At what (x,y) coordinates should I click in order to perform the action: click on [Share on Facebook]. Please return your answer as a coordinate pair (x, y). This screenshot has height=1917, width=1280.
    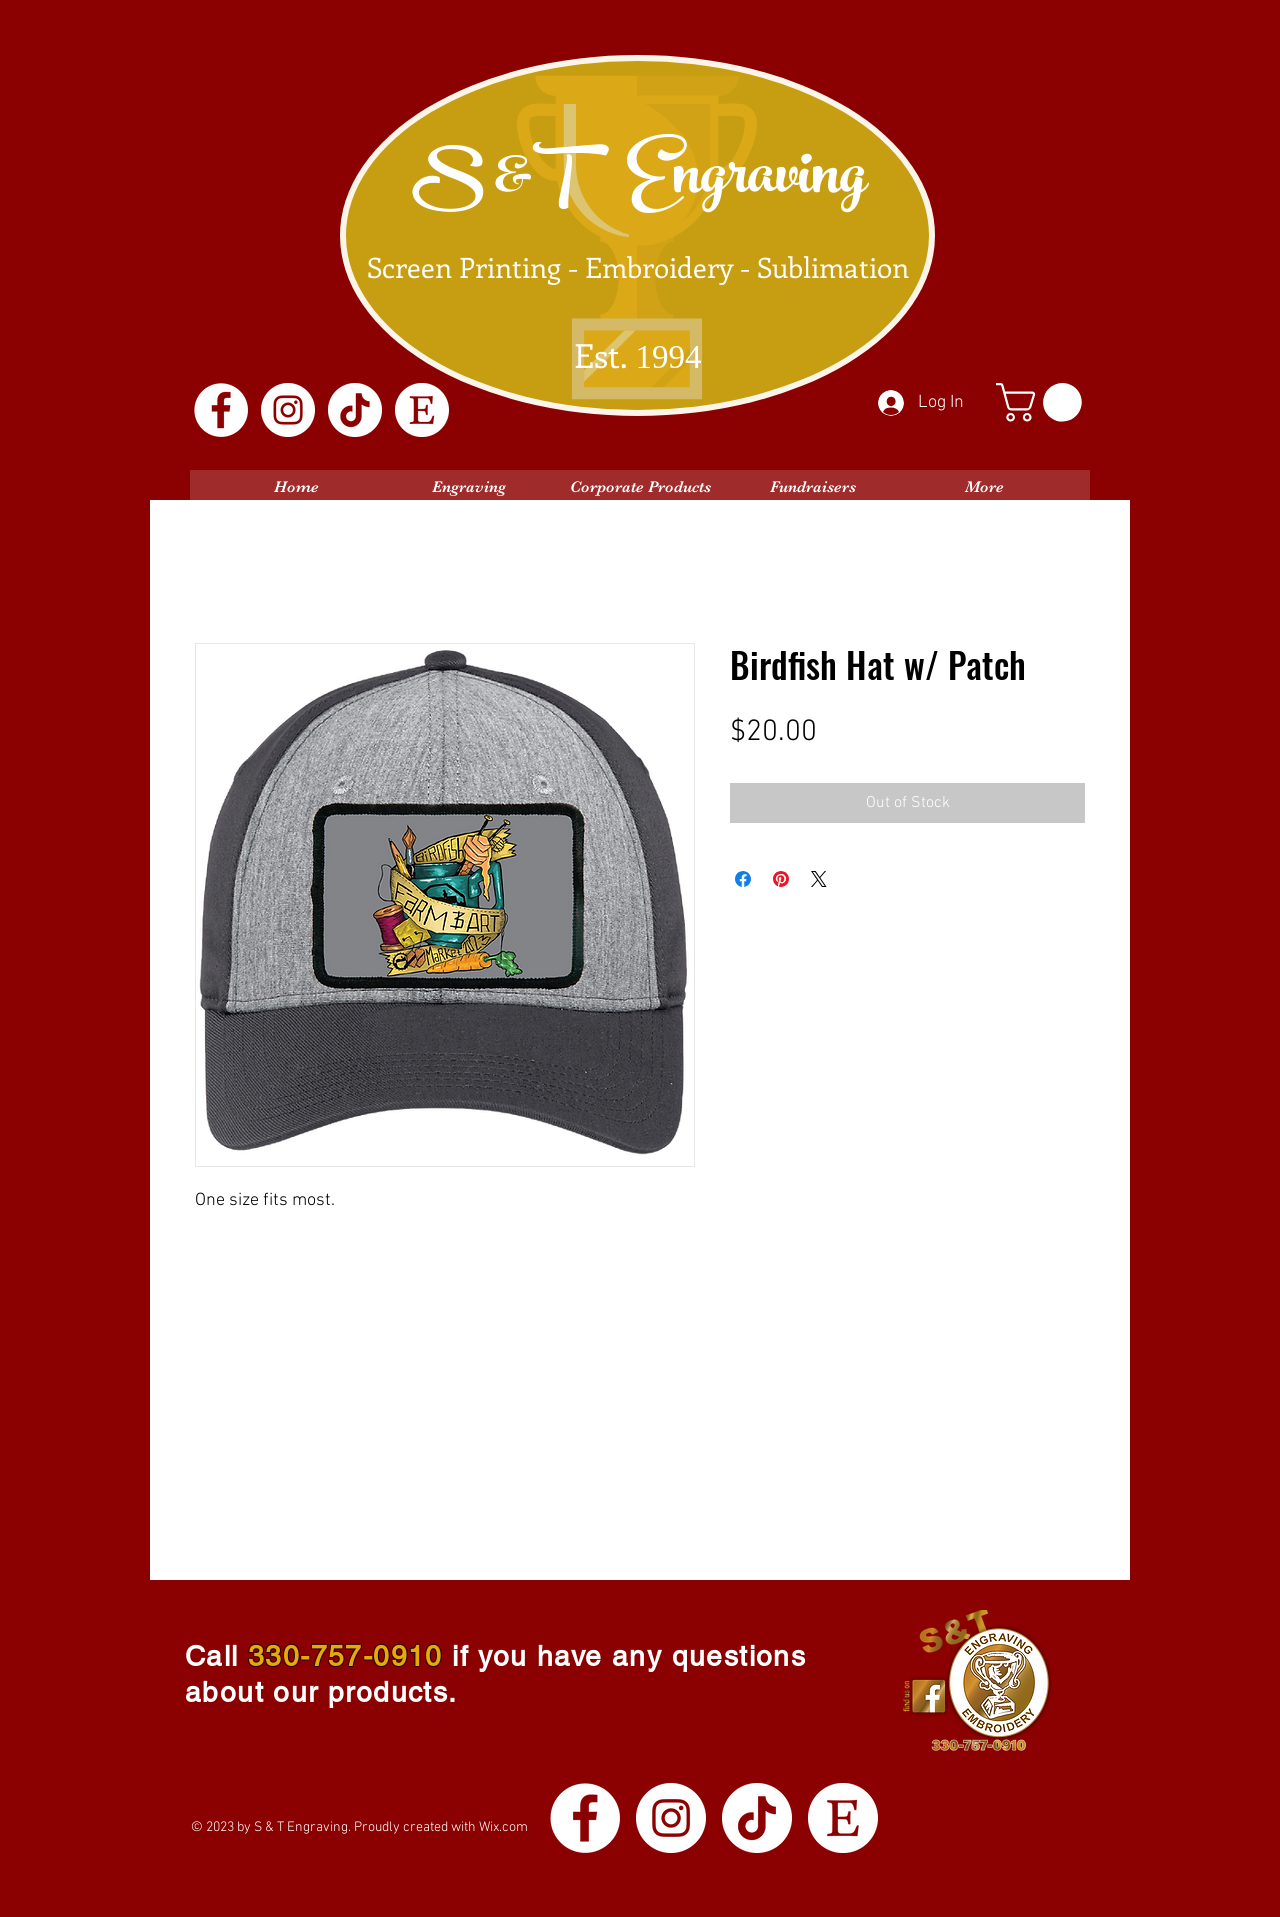
    Looking at the image, I should click on (743, 879).